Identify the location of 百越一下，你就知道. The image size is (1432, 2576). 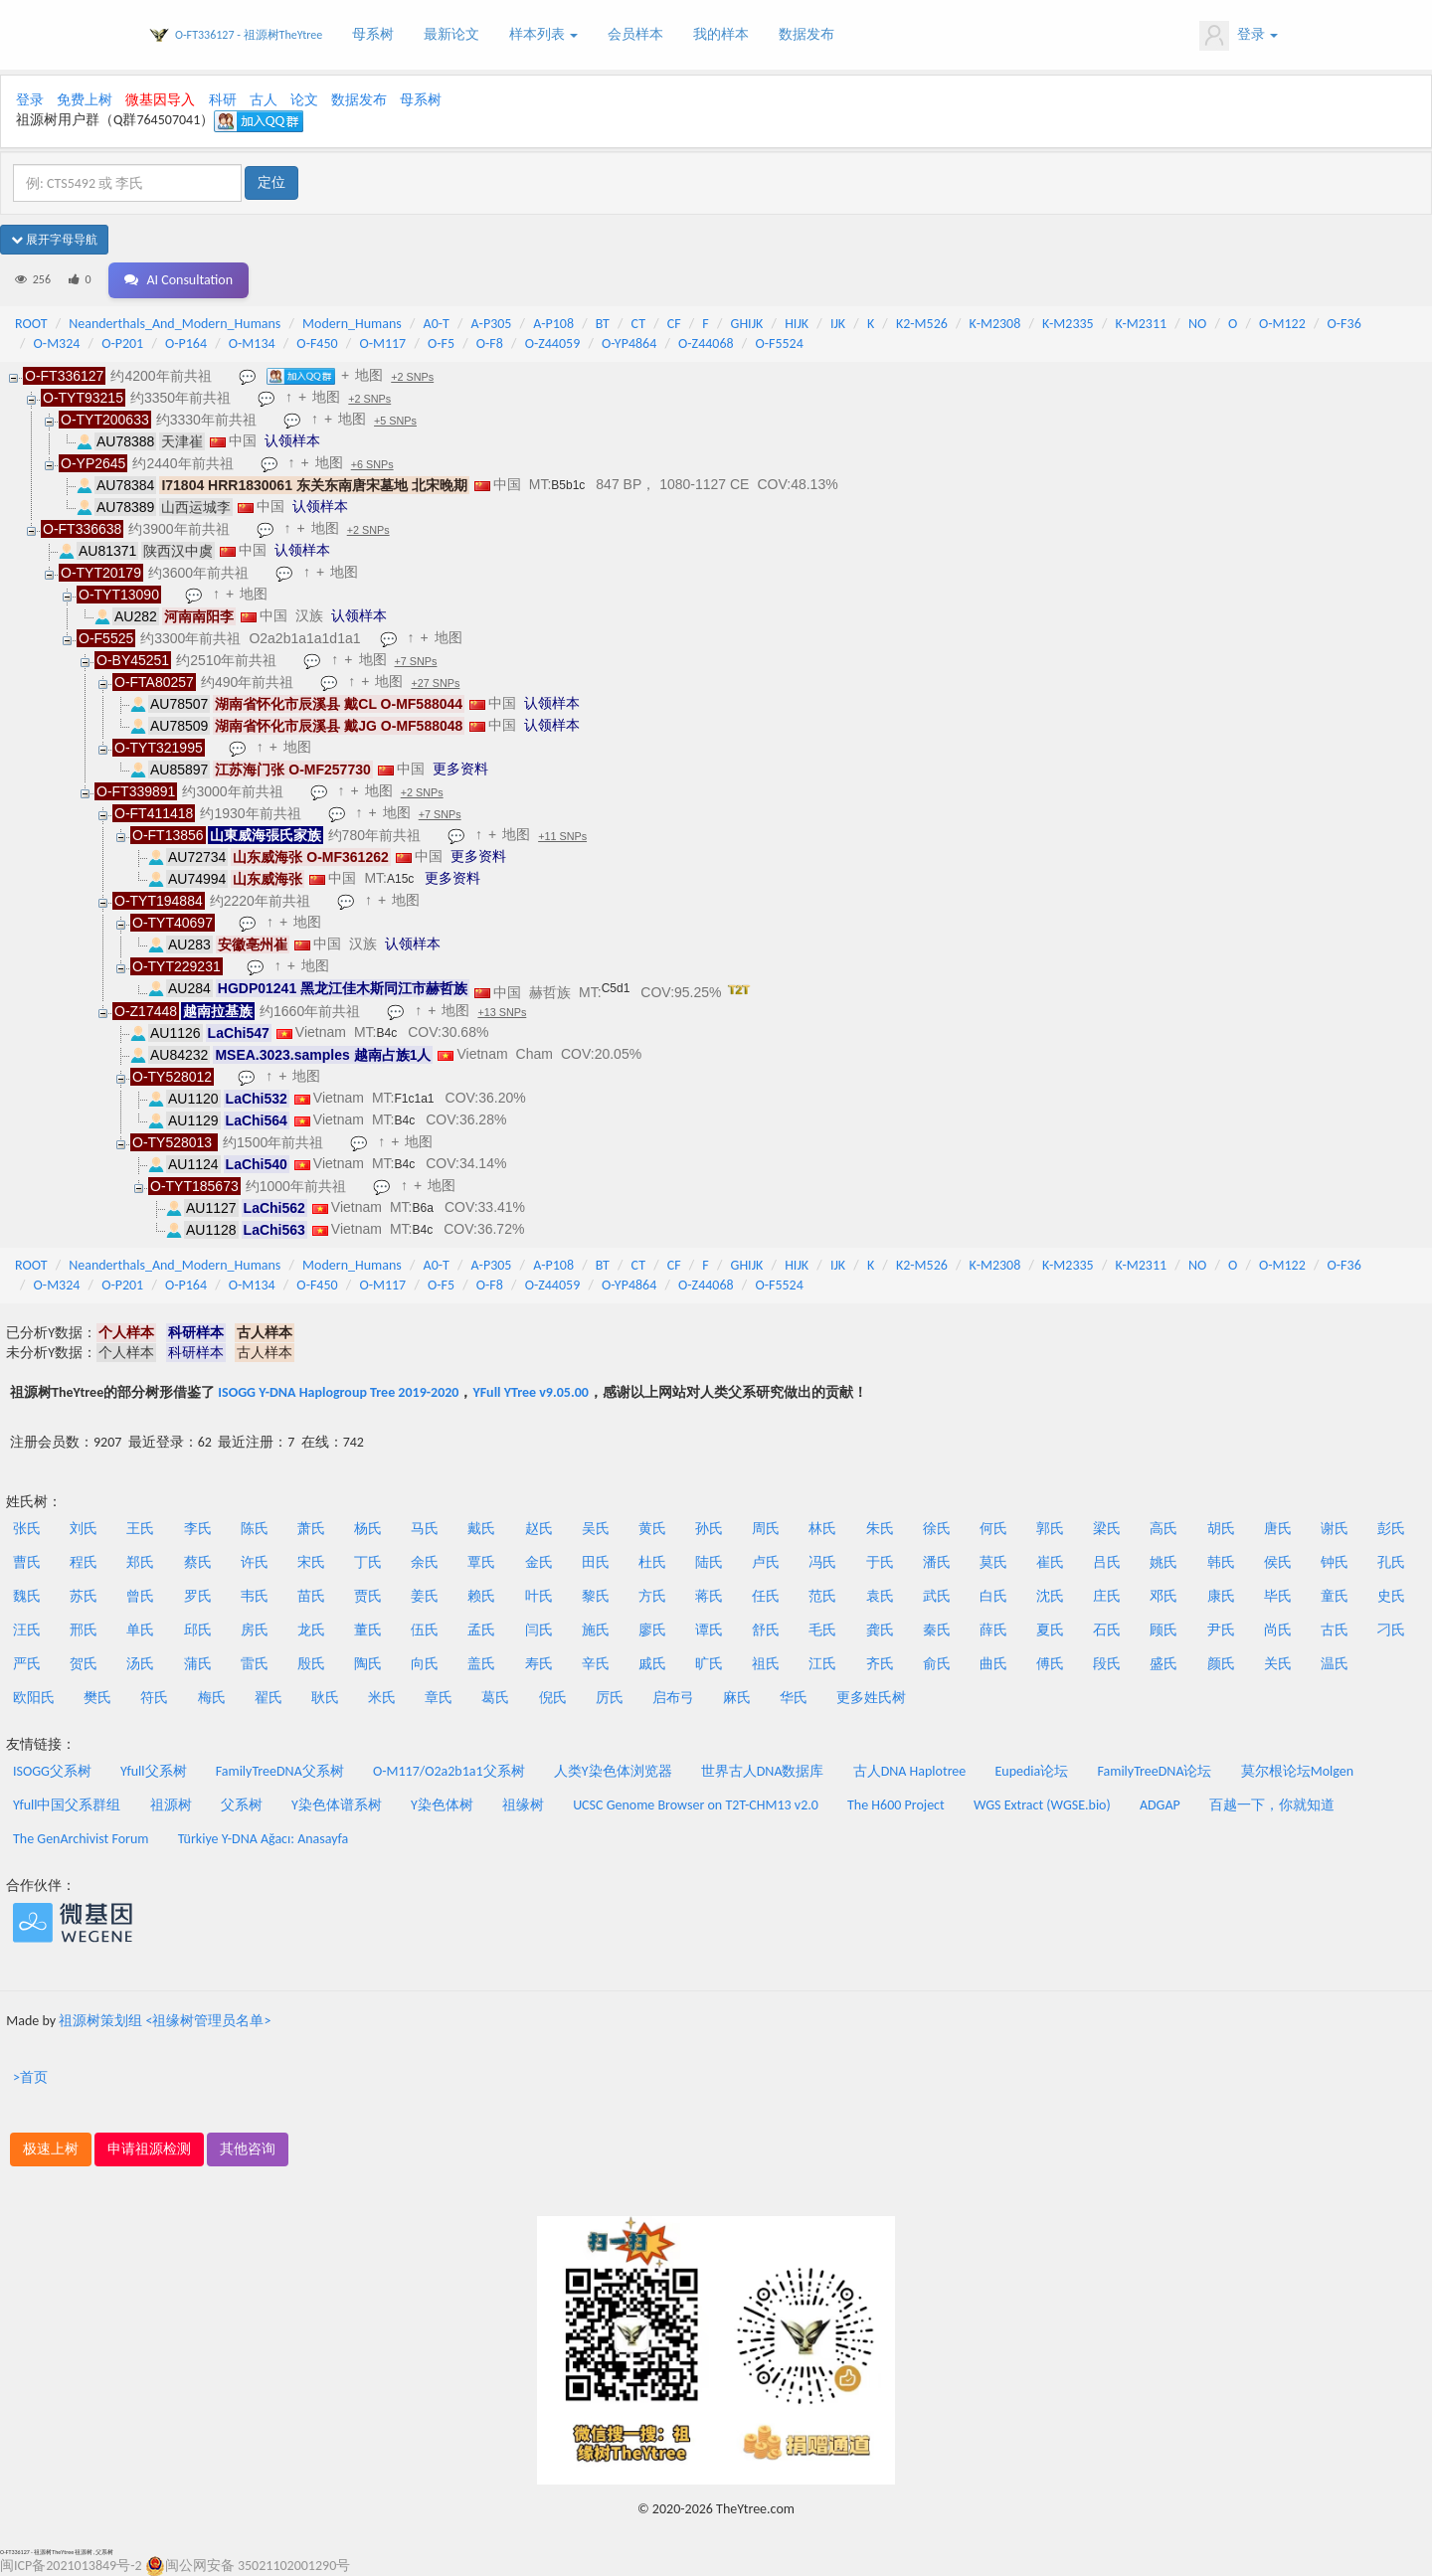
(1272, 1805).